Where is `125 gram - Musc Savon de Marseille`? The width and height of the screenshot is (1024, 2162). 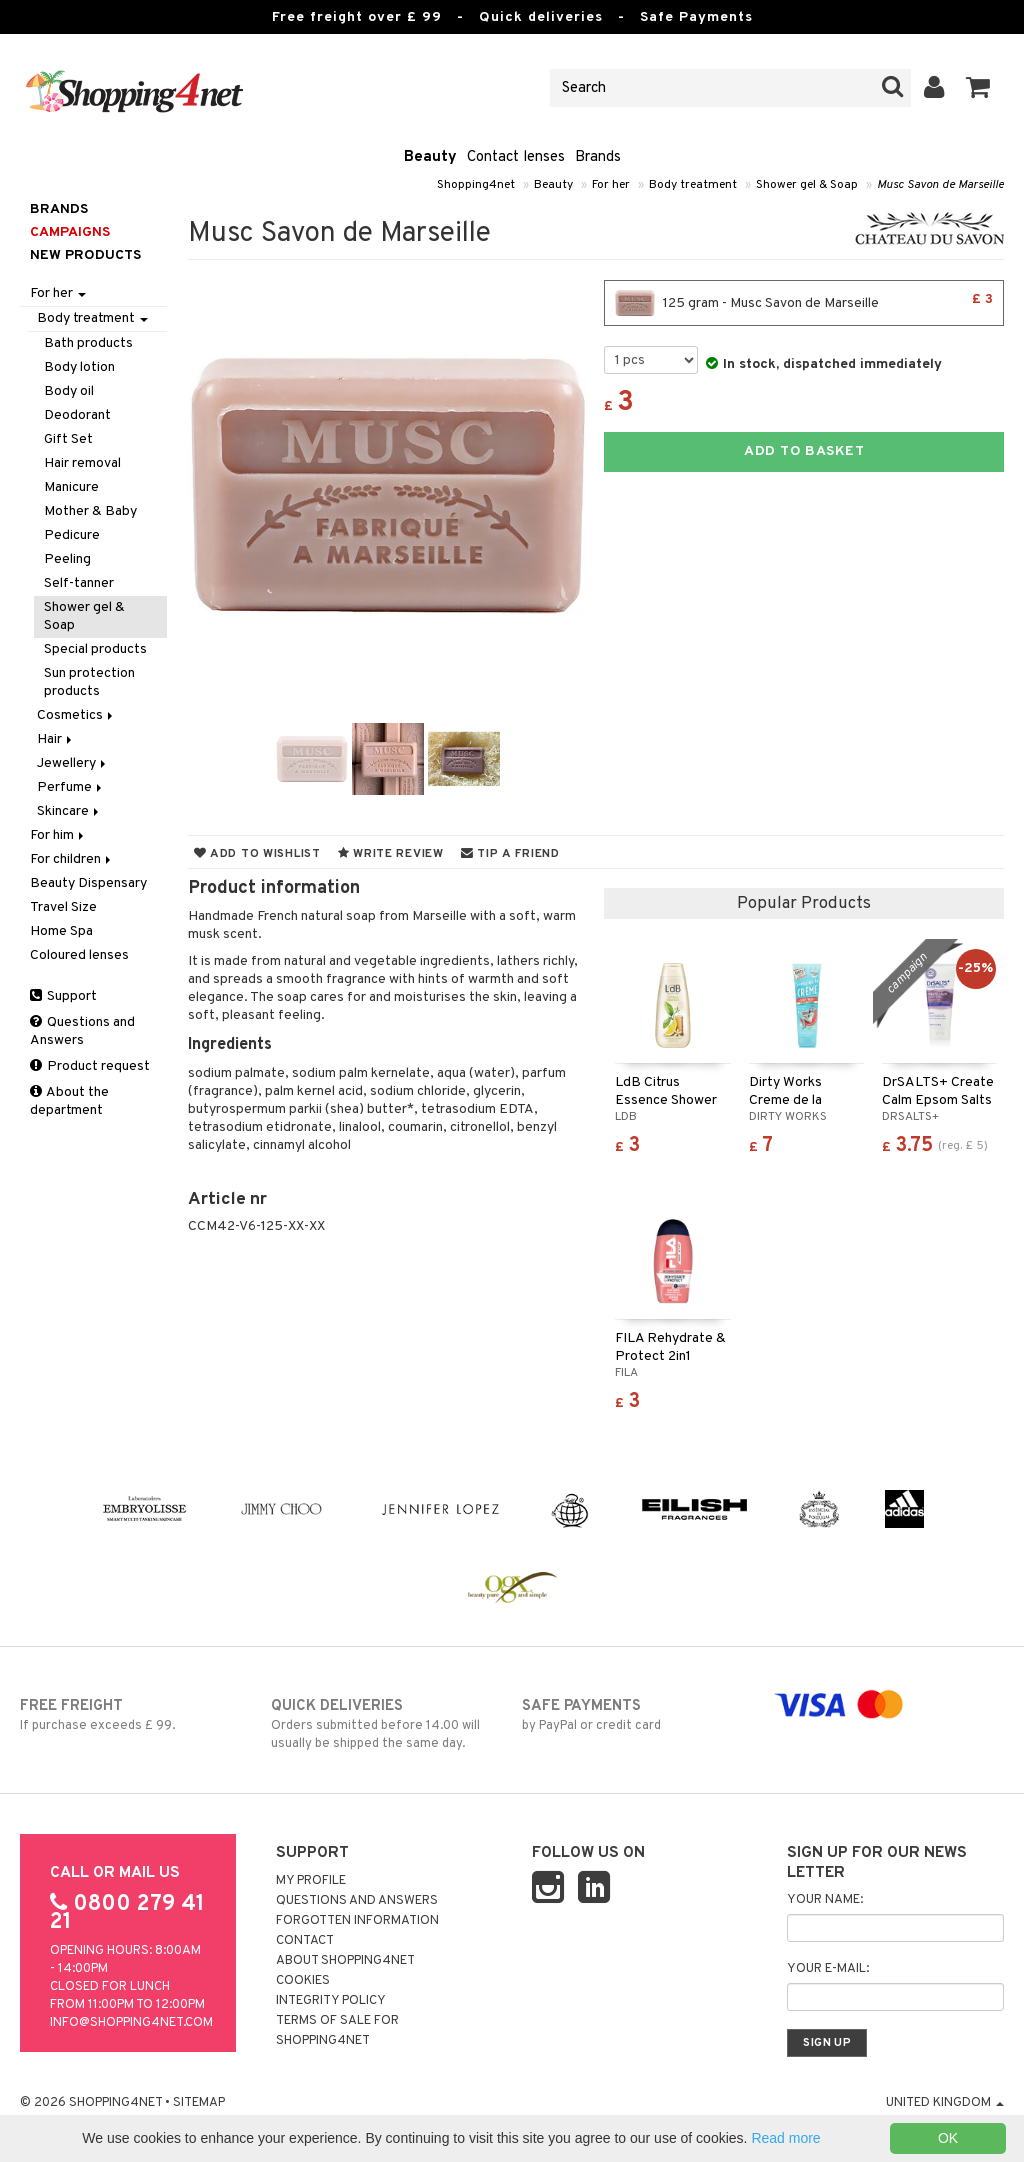 125 gram - Musc Savon de Marseille is located at coordinates (804, 303).